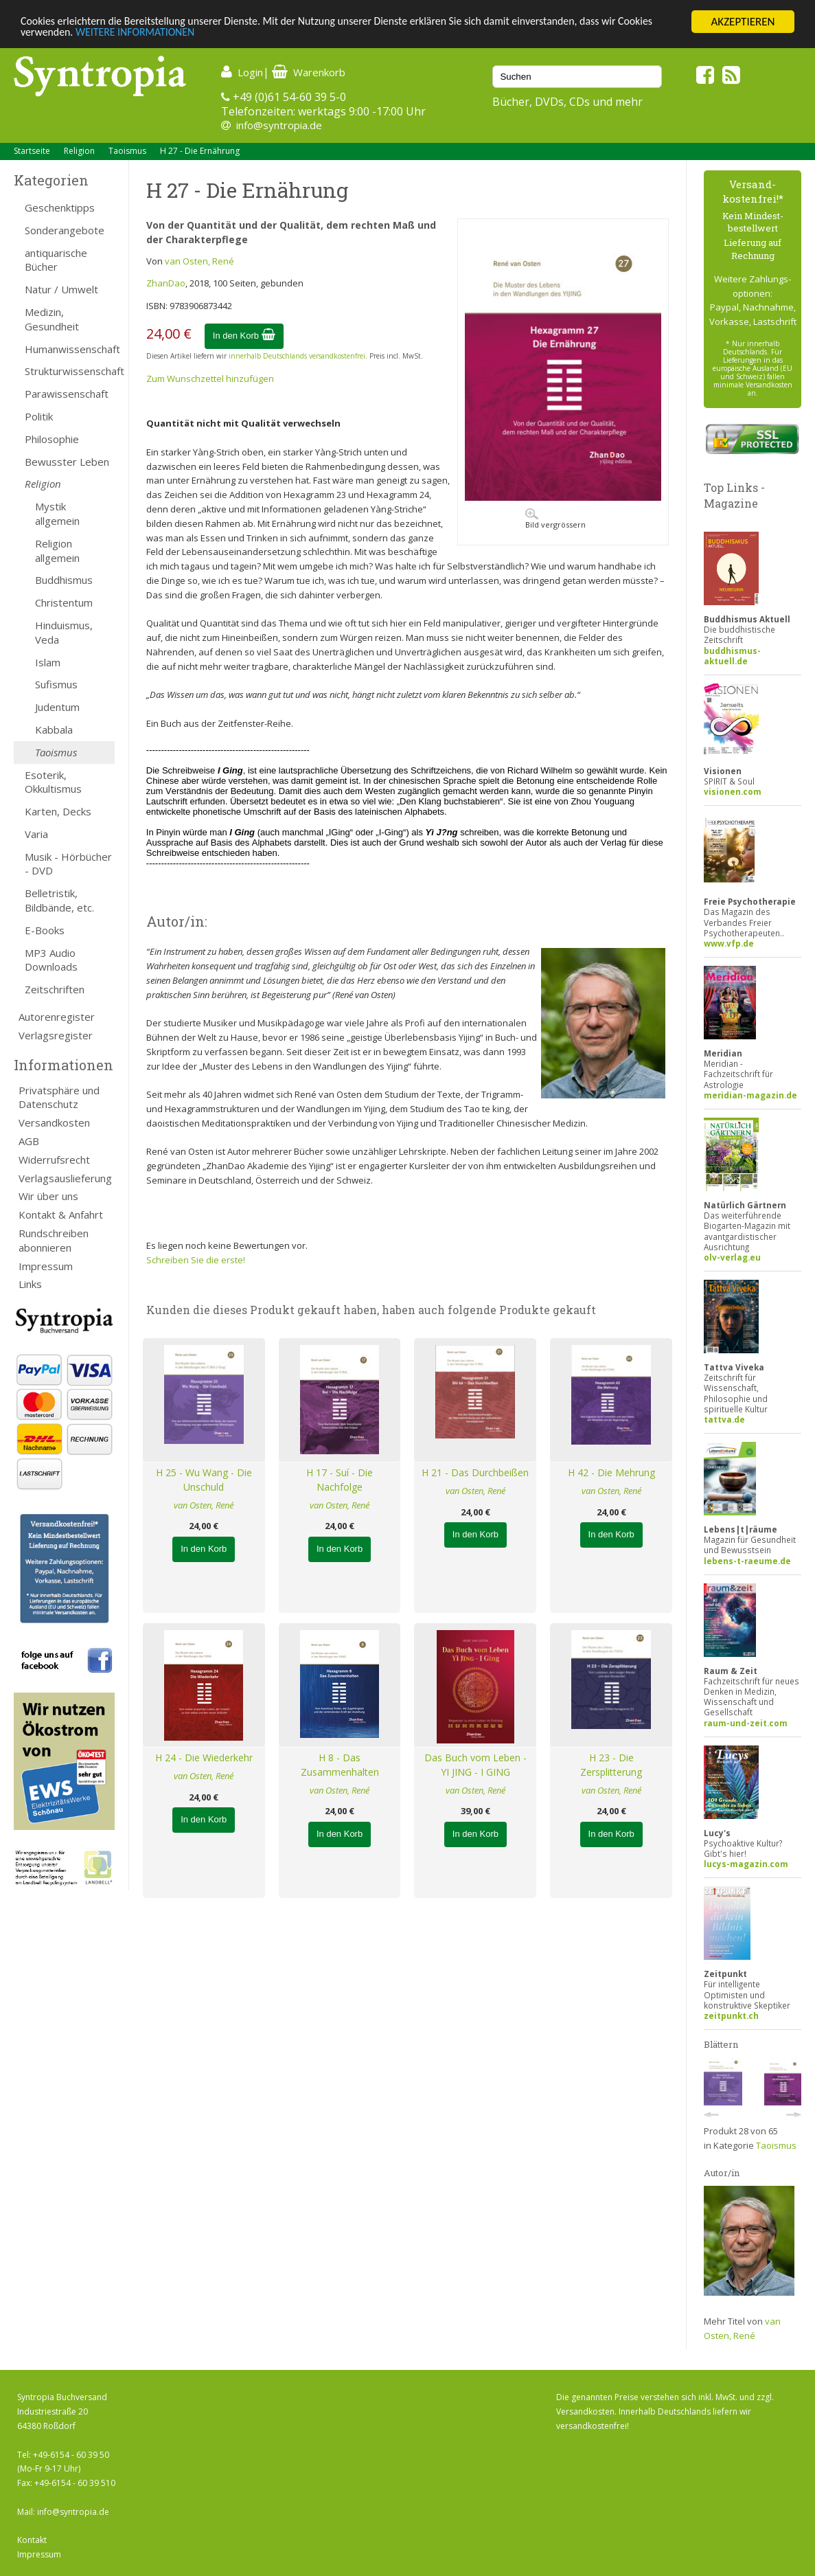 This screenshot has height=2576, width=815. I want to click on Parawissenschaft, so click(66, 393).